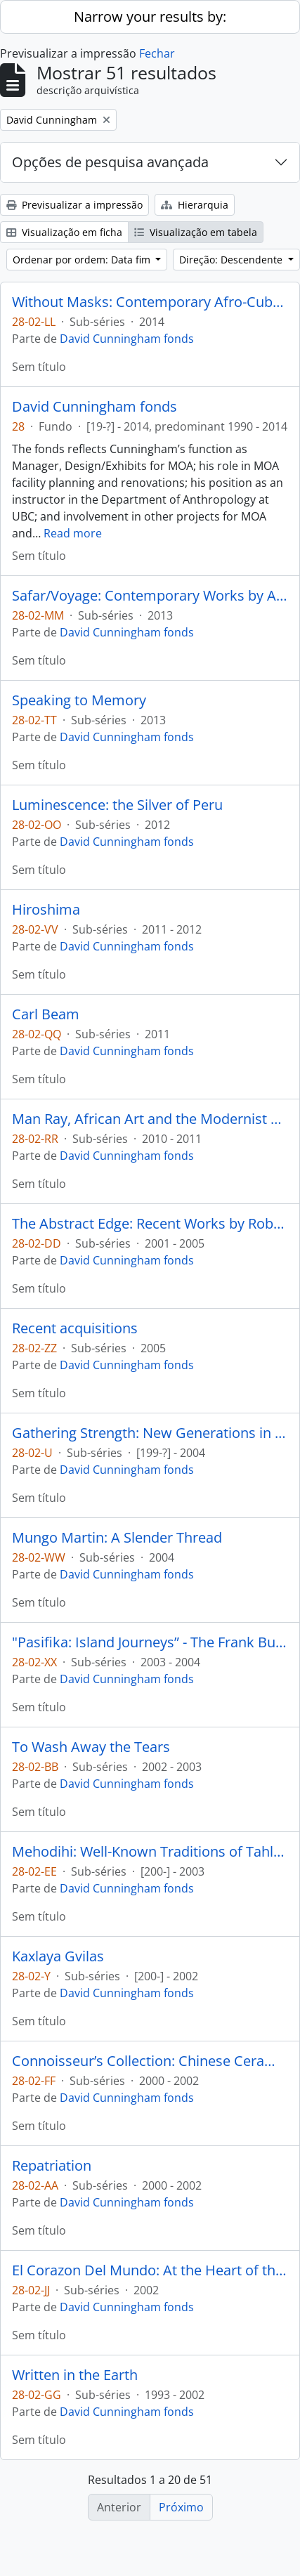 This screenshot has width=300, height=2576. What do you see at coordinates (181, 2507) in the screenshot?
I see `Próximo` at bounding box center [181, 2507].